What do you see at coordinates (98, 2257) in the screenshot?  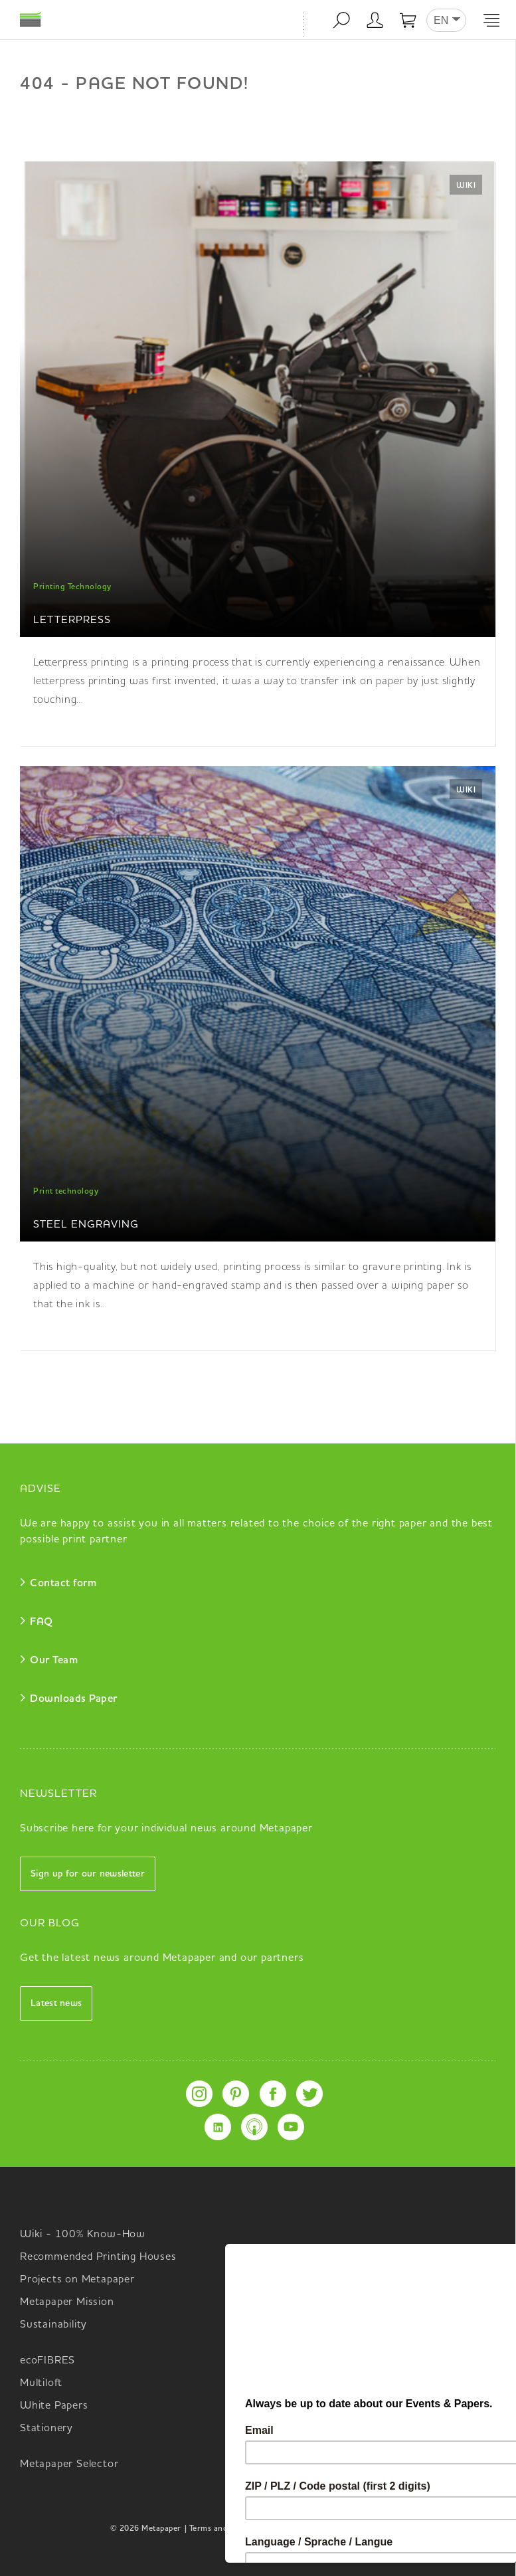 I see `Recommended Printing Houses` at bounding box center [98, 2257].